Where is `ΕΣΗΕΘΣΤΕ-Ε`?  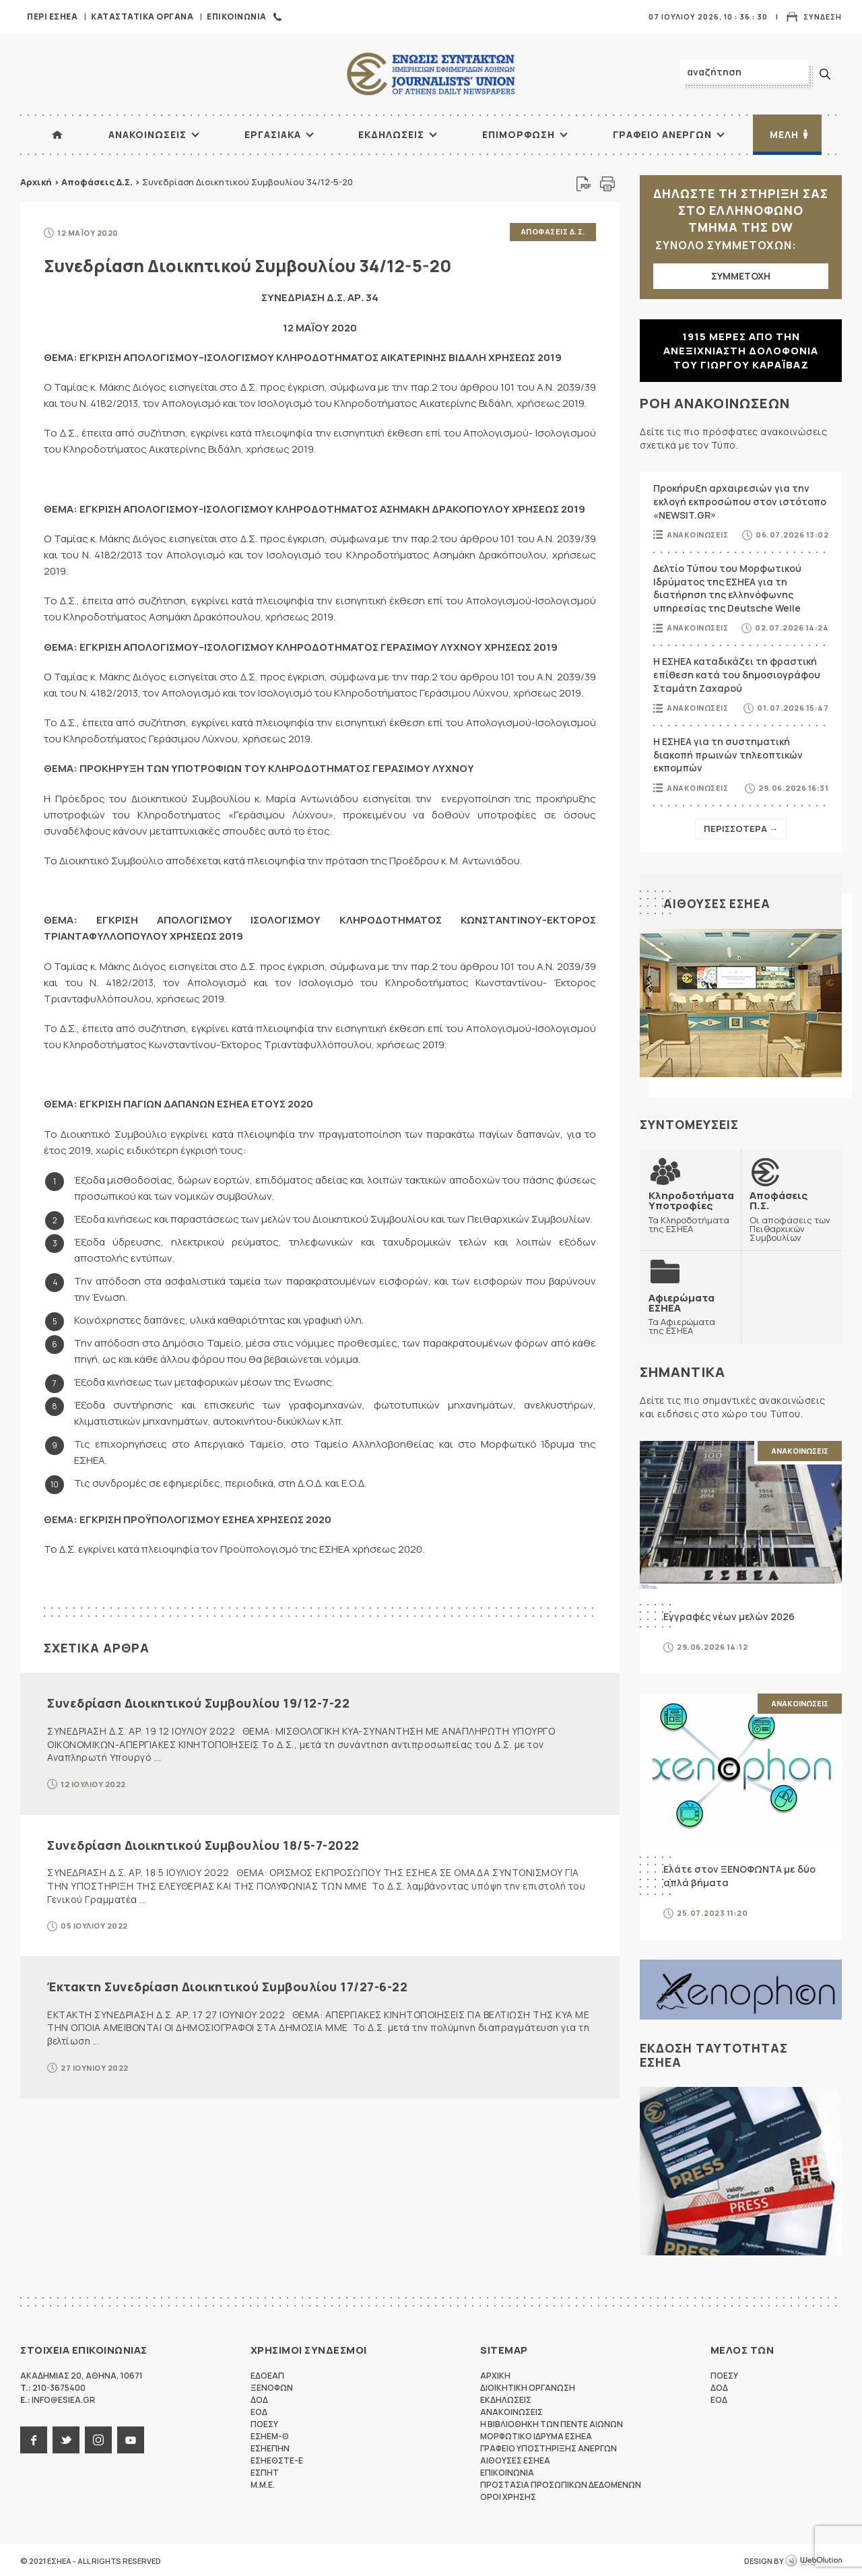 ΕΣΗΕΘΣΤΕ-Ε is located at coordinates (277, 2458).